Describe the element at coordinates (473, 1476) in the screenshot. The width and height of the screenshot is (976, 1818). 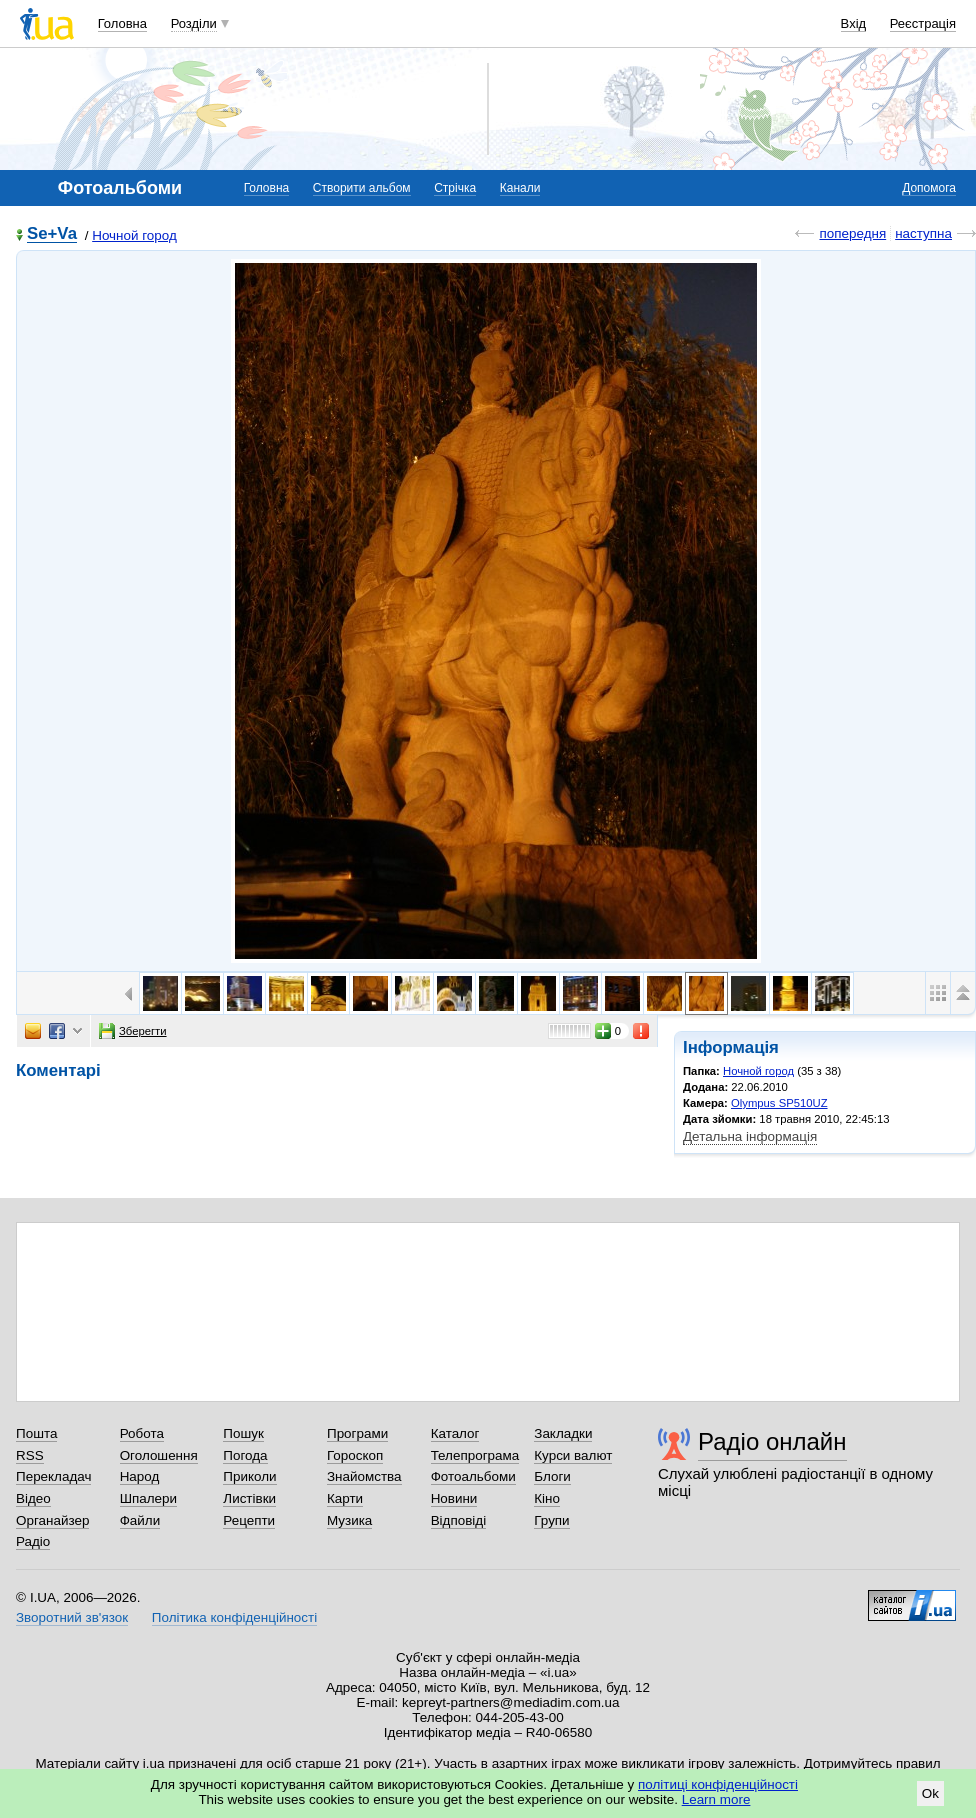
I see `Фотоальбоми` at that location.